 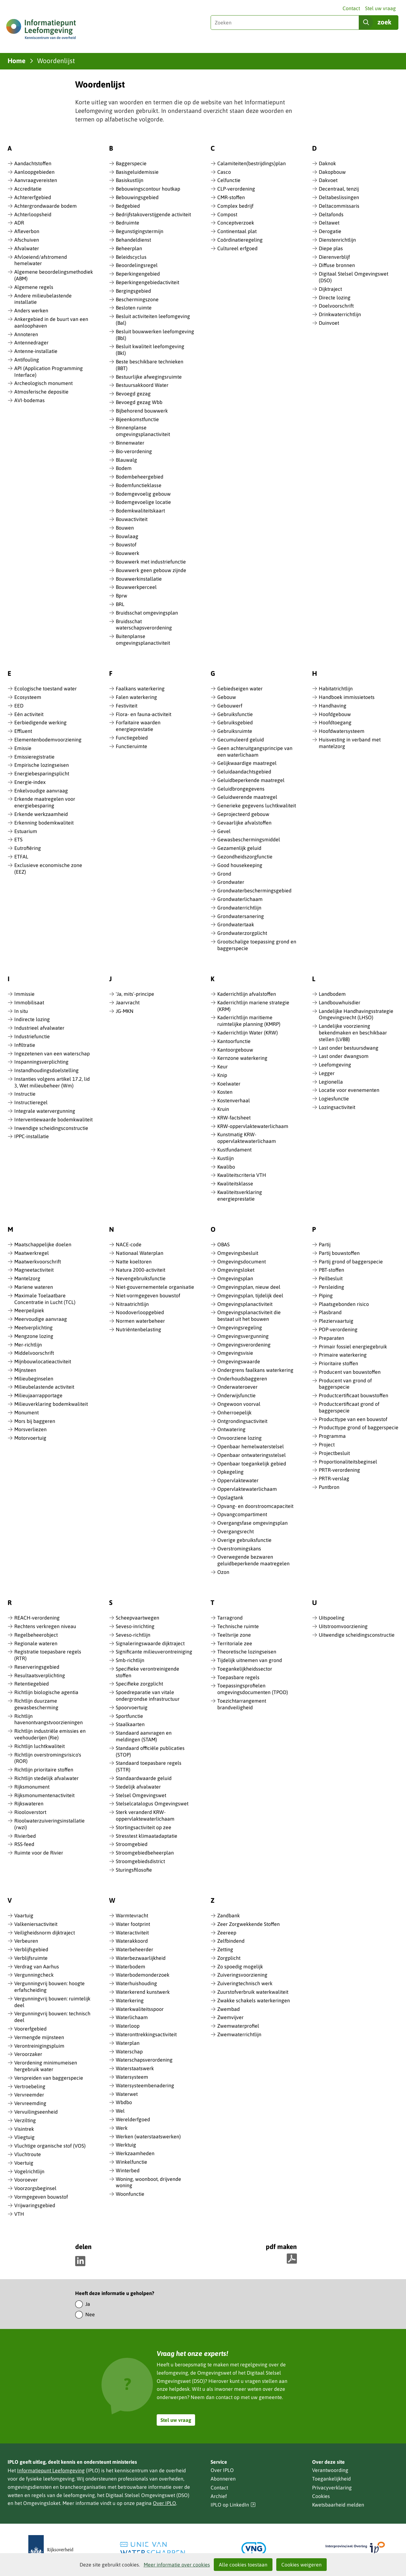 What do you see at coordinates (358, 1427) in the screenshot?
I see `Producttype grond of baggerspecie` at bounding box center [358, 1427].